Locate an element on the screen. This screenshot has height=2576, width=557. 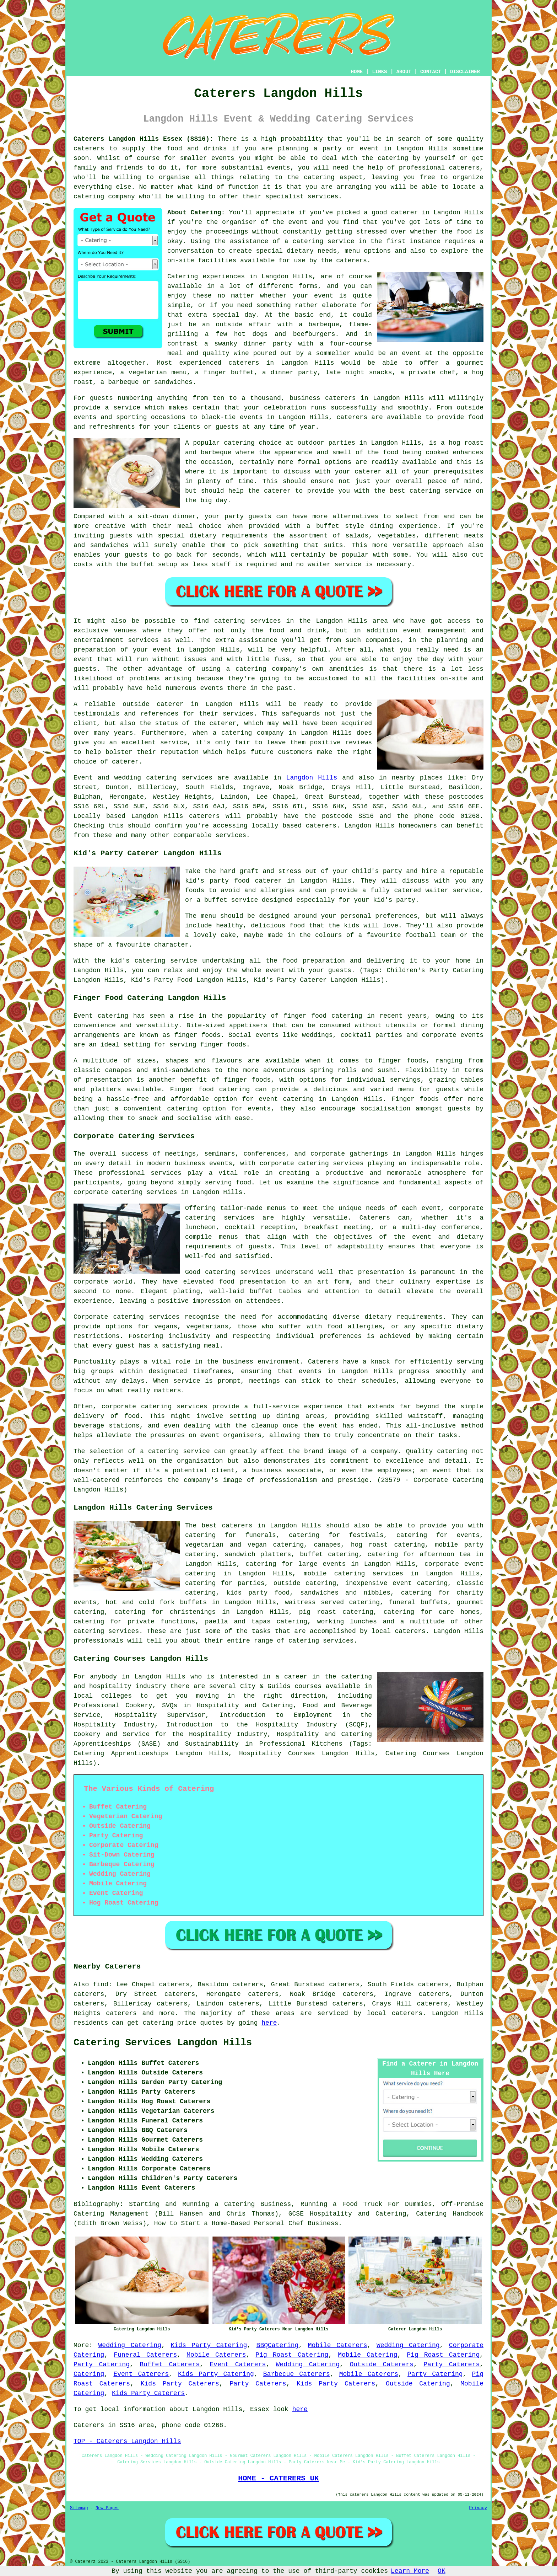
Outside Caterers is located at coordinates (381, 2364).